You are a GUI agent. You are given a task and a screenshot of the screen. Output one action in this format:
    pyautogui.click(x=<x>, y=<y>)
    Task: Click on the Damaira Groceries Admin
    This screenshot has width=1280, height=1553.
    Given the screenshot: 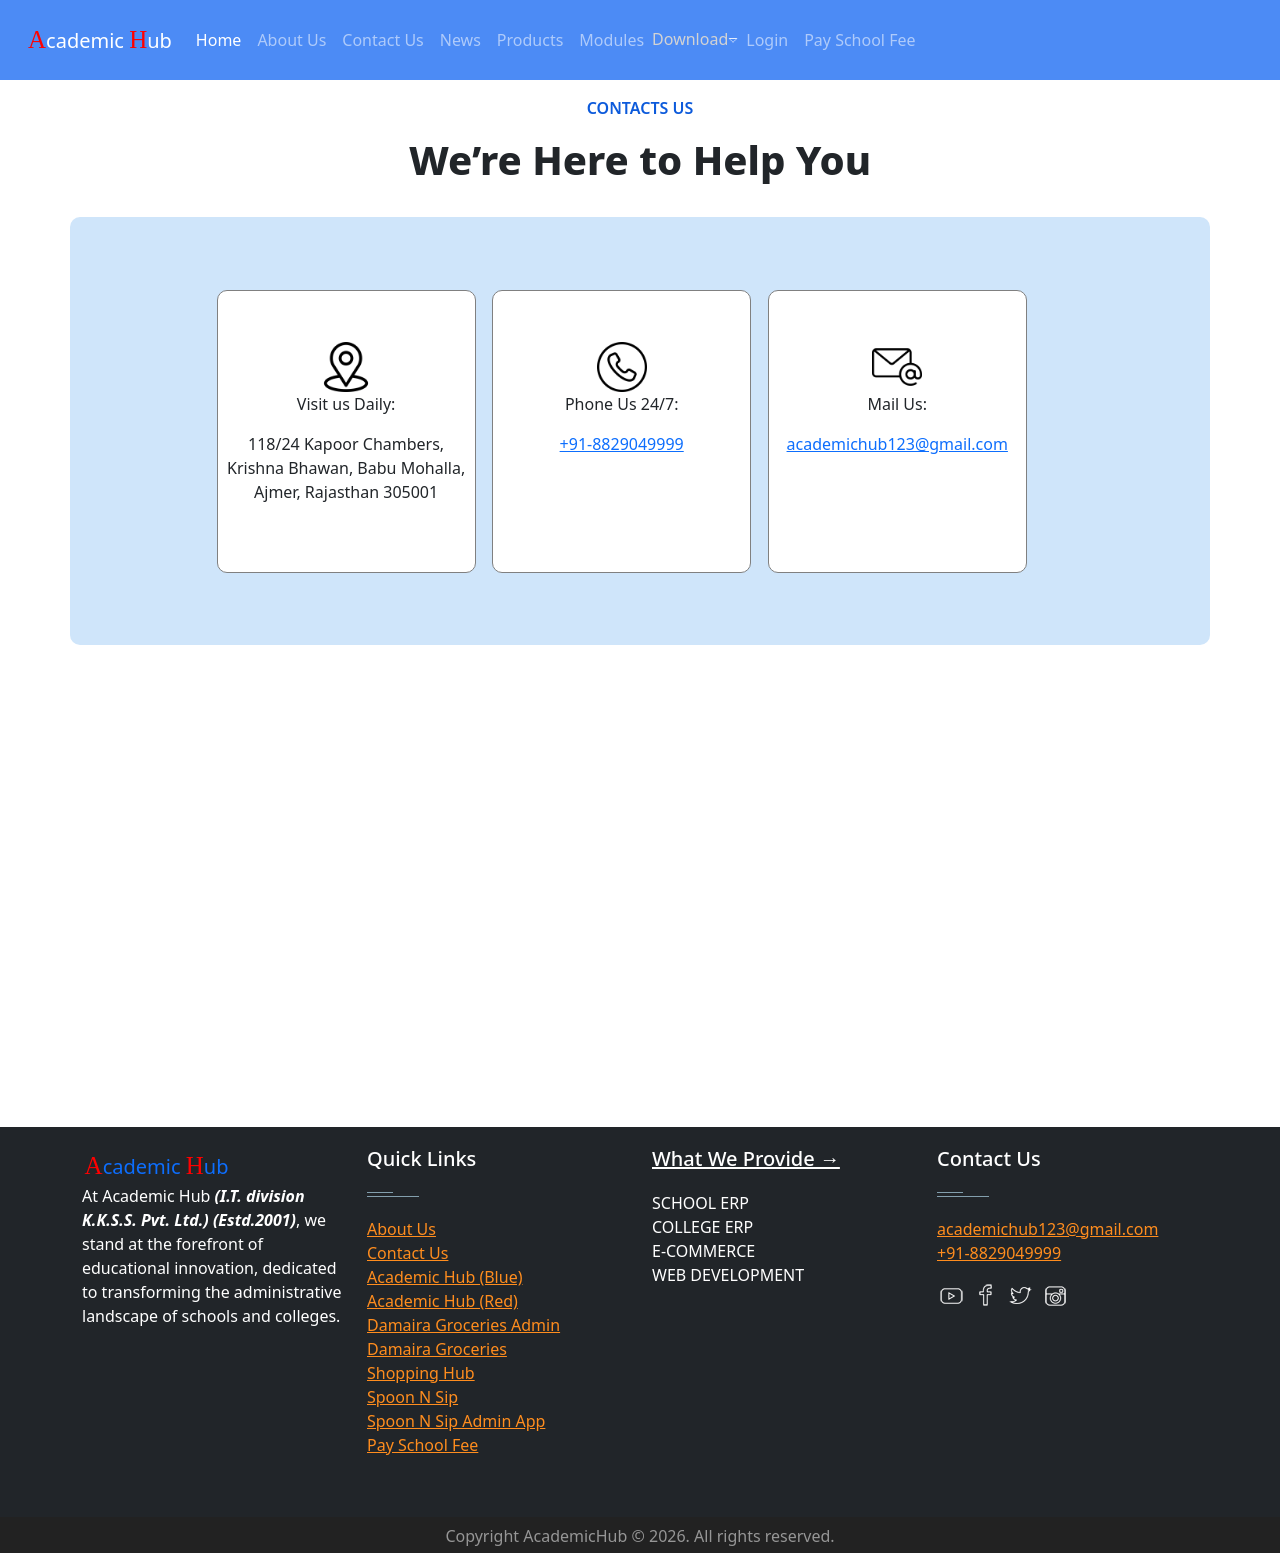 What is the action you would take?
    pyautogui.click(x=463, y=1325)
    